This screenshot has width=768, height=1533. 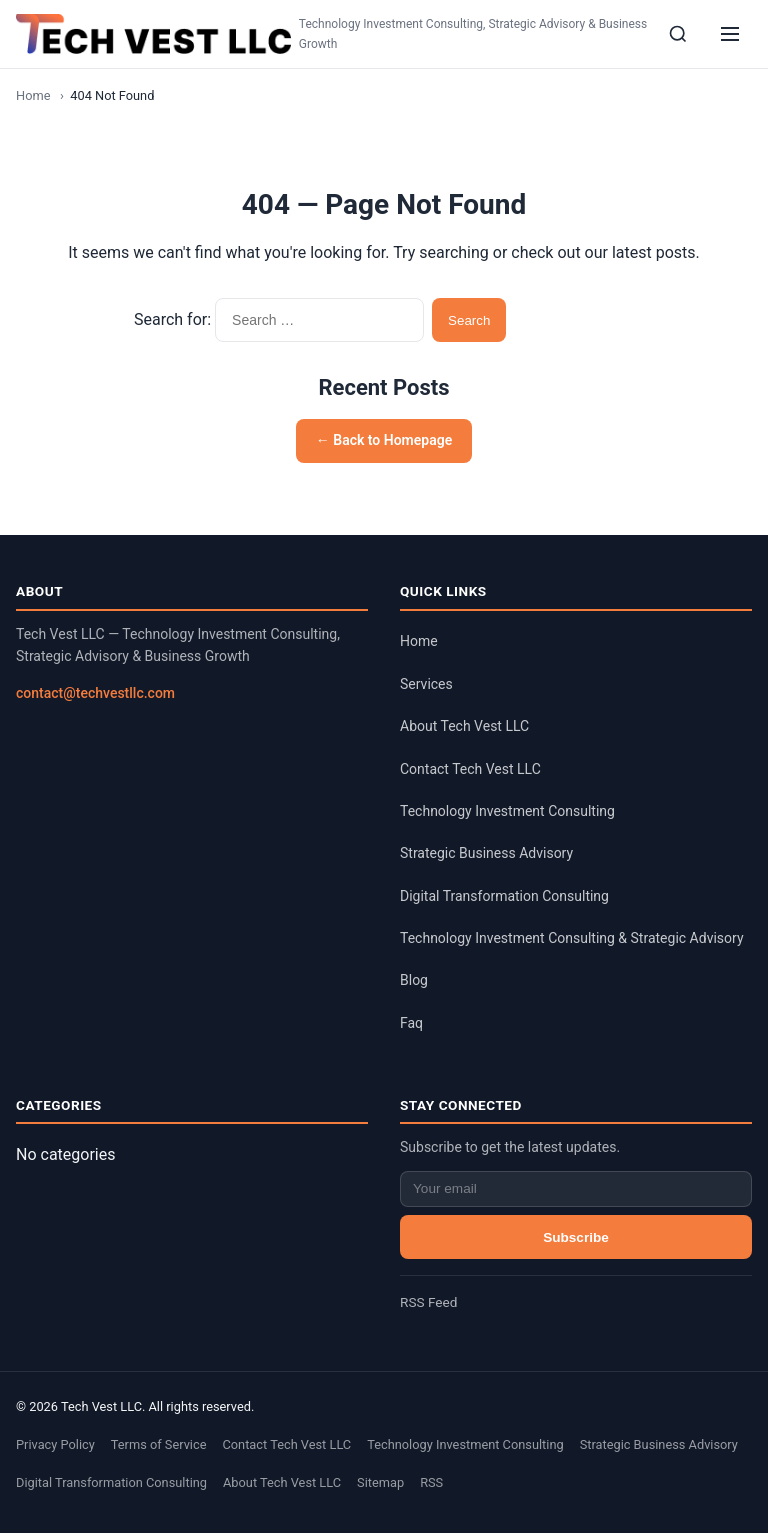 What do you see at coordinates (95, 693) in the screenshot?
I see `contact@techvestllc.com` at bounding box center [95, 693].